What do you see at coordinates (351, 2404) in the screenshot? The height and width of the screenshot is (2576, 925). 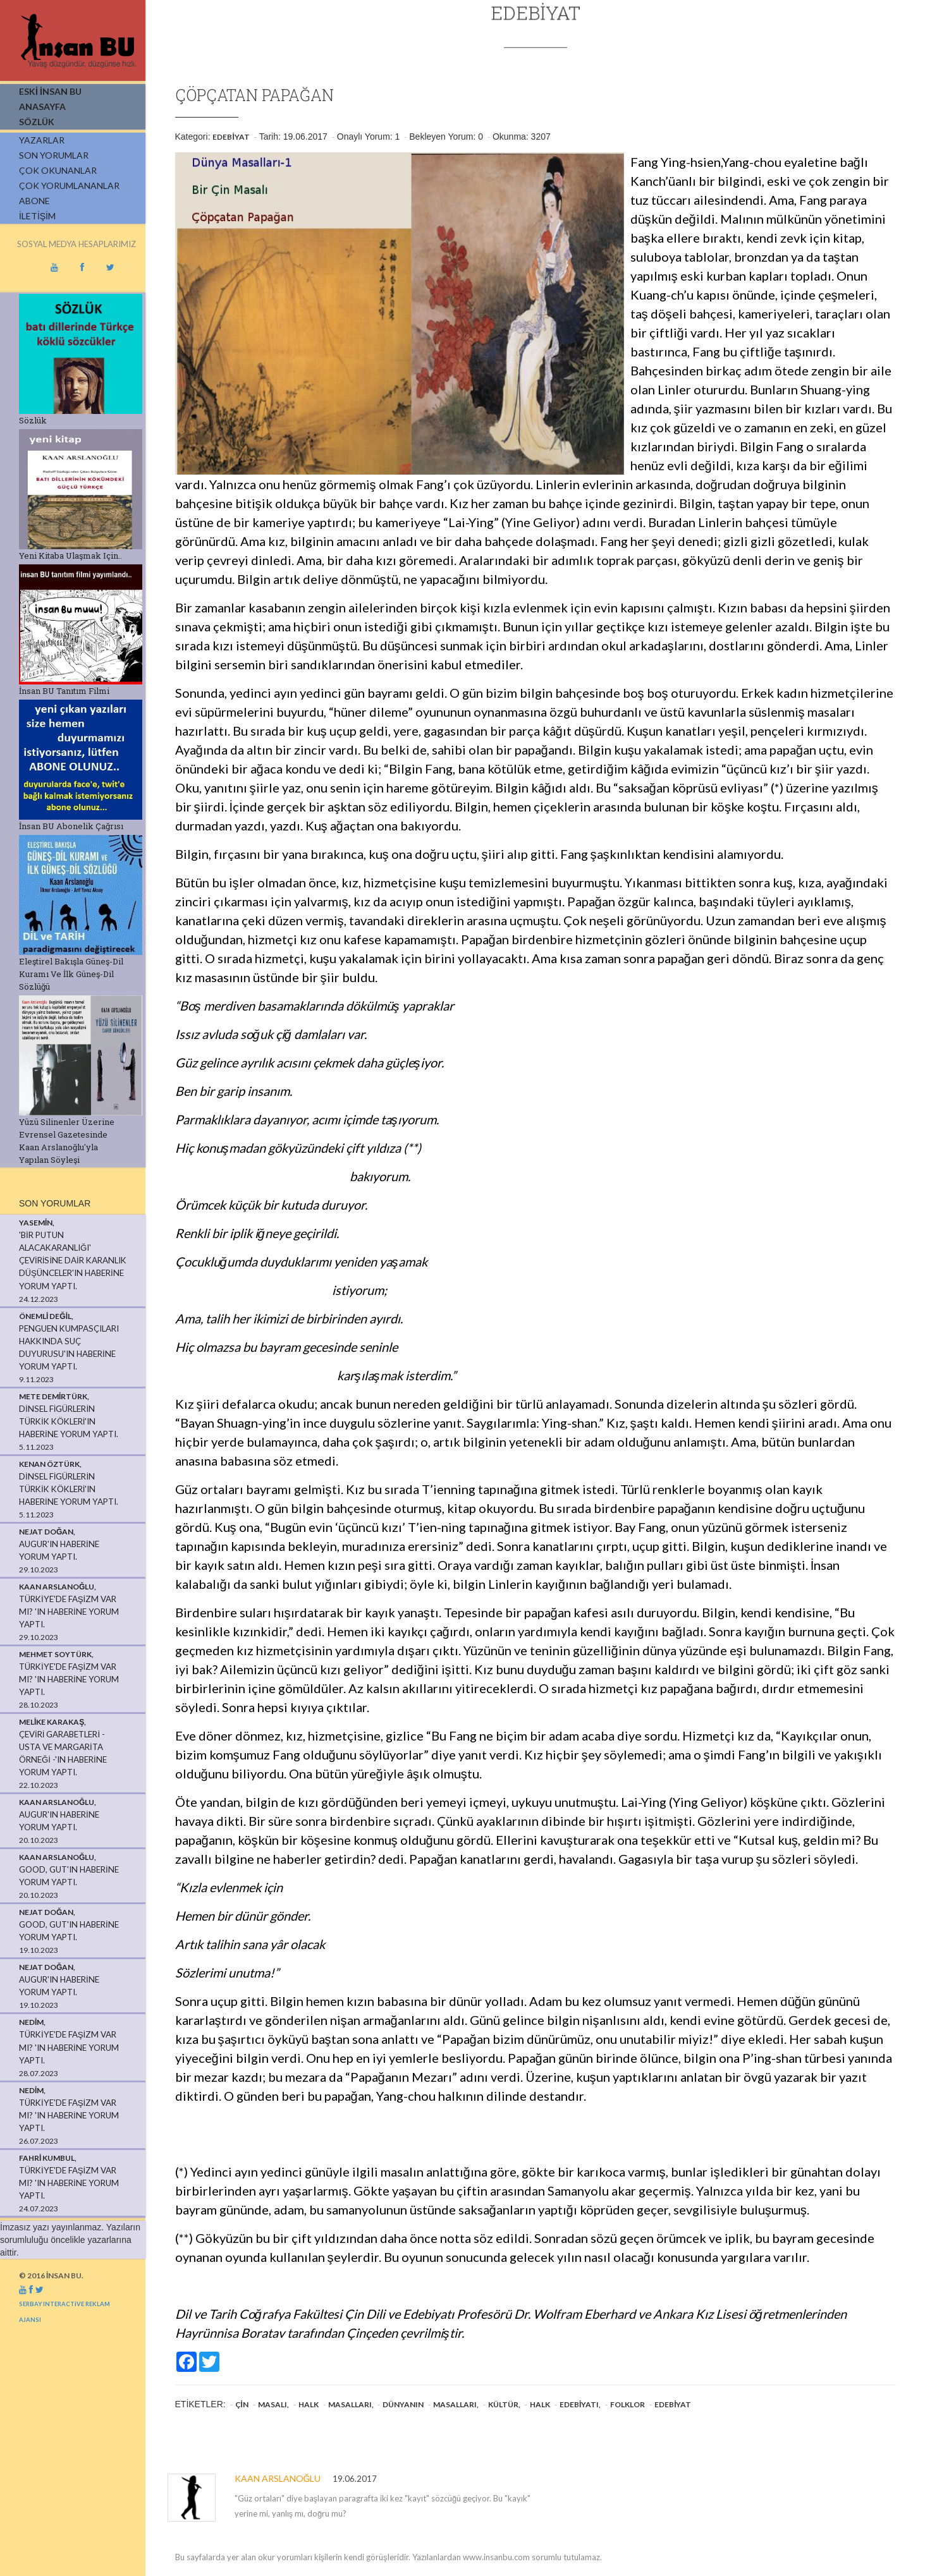 I see `masalları,` at bounding box center [351, 2404].